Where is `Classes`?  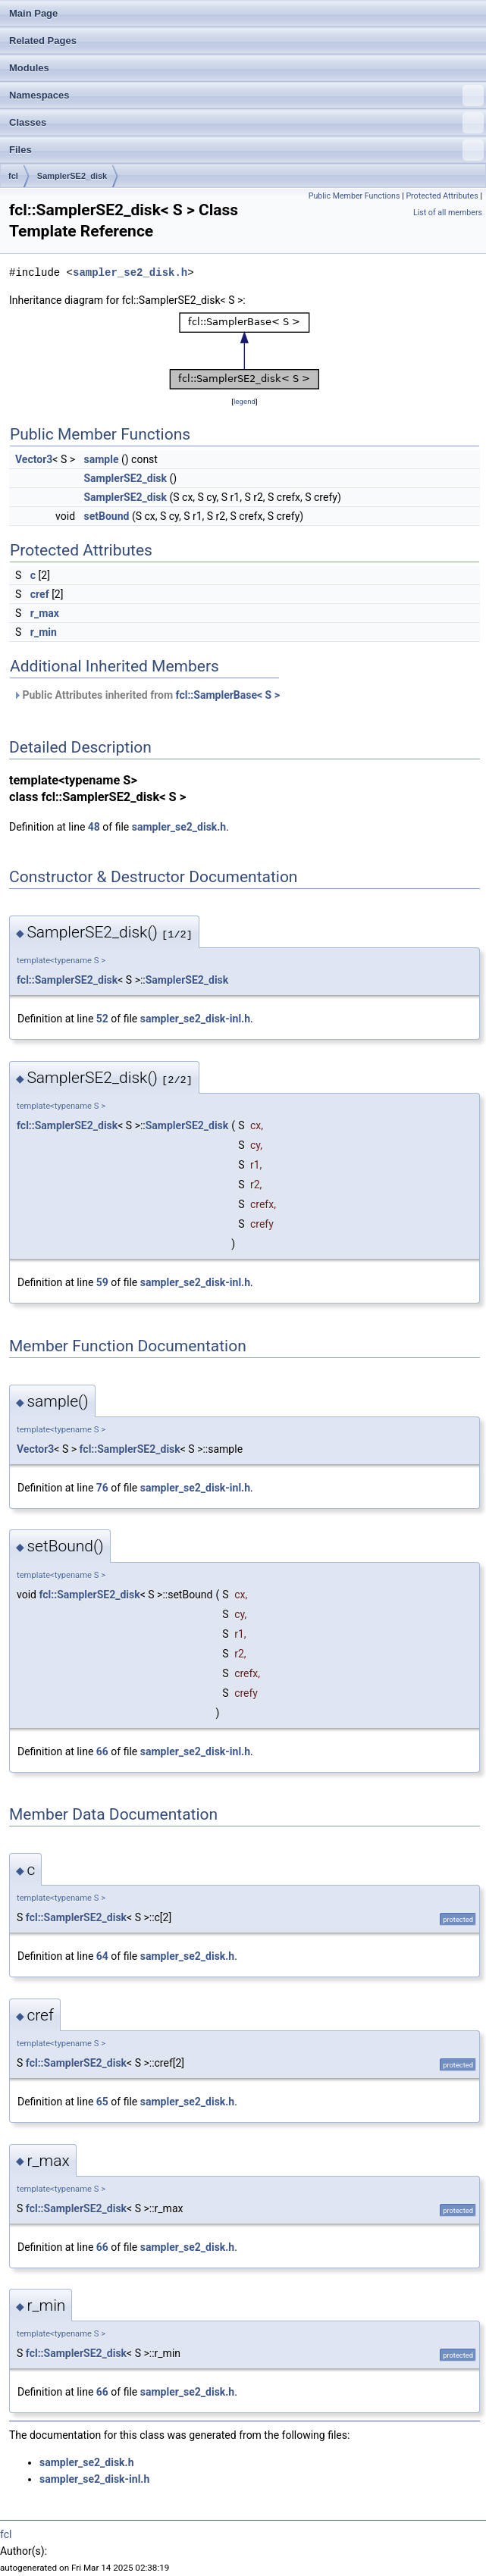
Classes is located at coordinates (246, 122).